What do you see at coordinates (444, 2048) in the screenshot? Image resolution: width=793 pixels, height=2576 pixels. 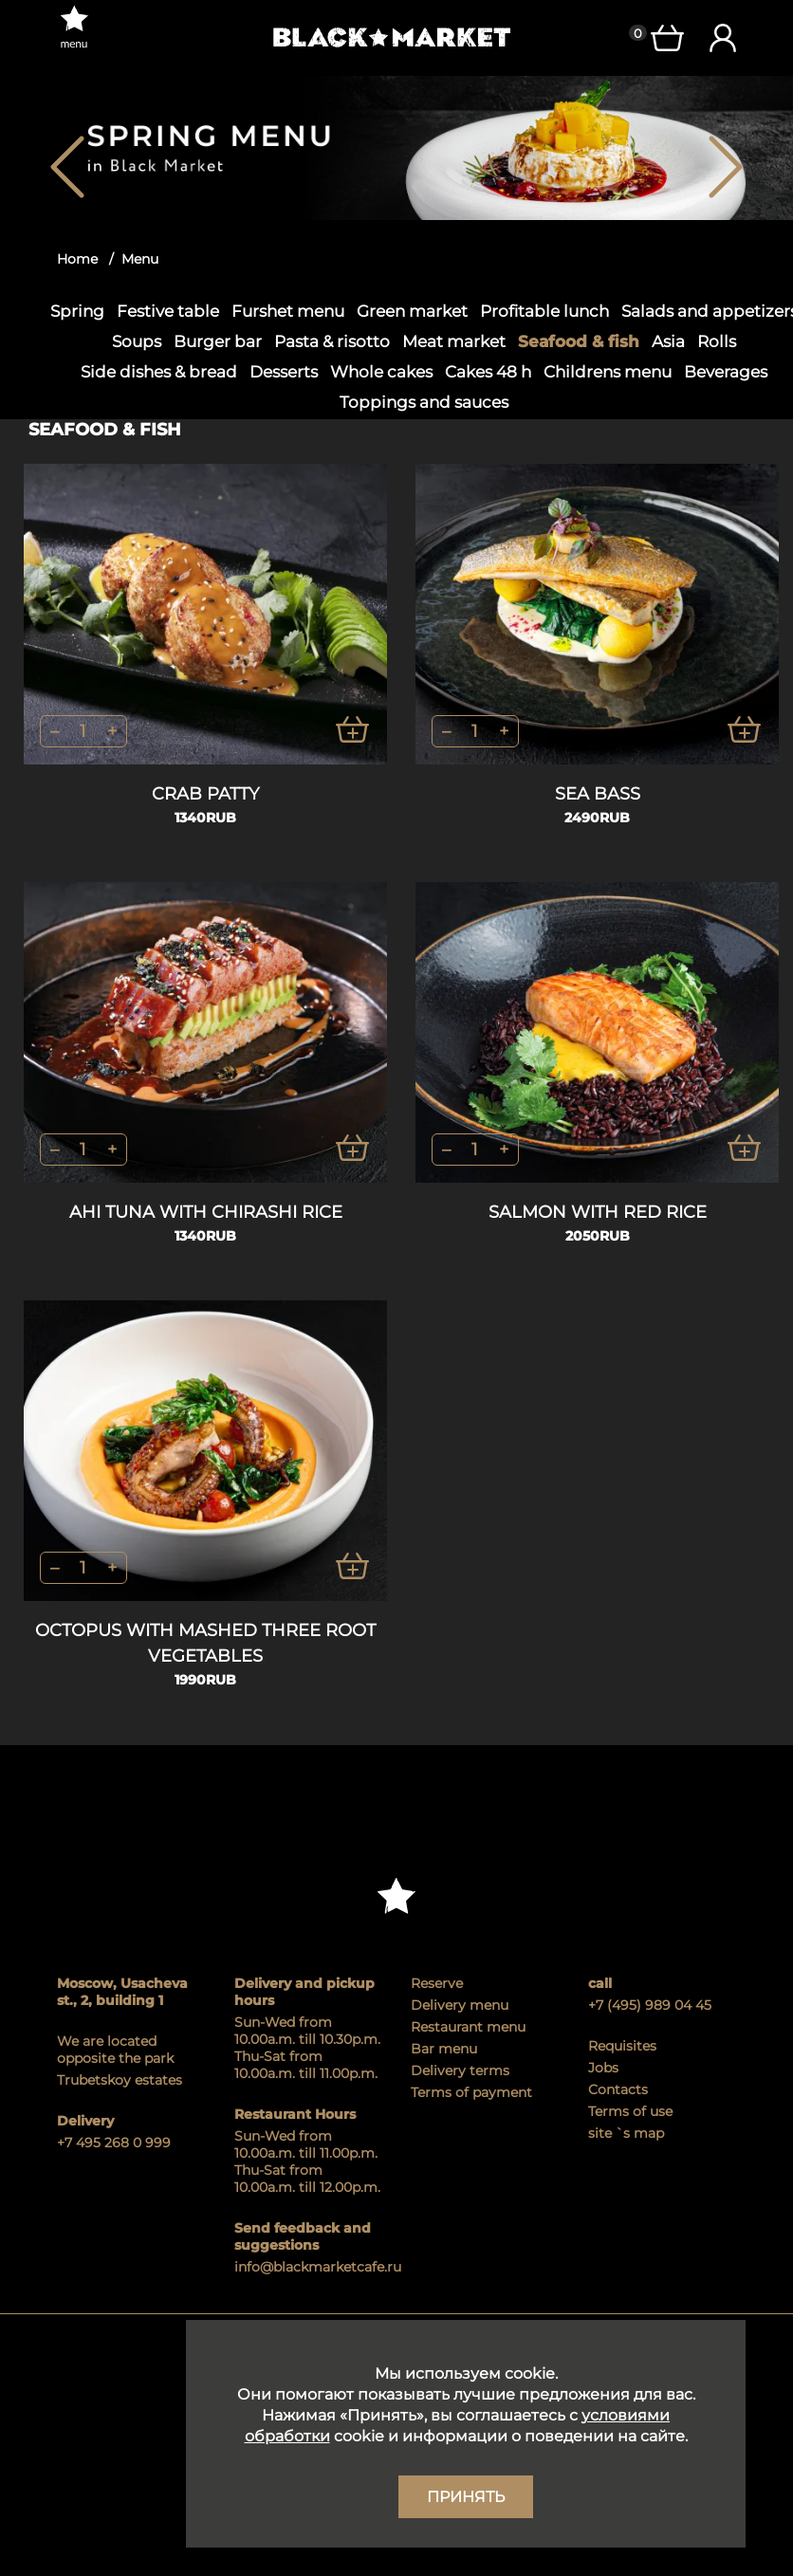 I see `Bar menu` at bounding box center [444, 2048].